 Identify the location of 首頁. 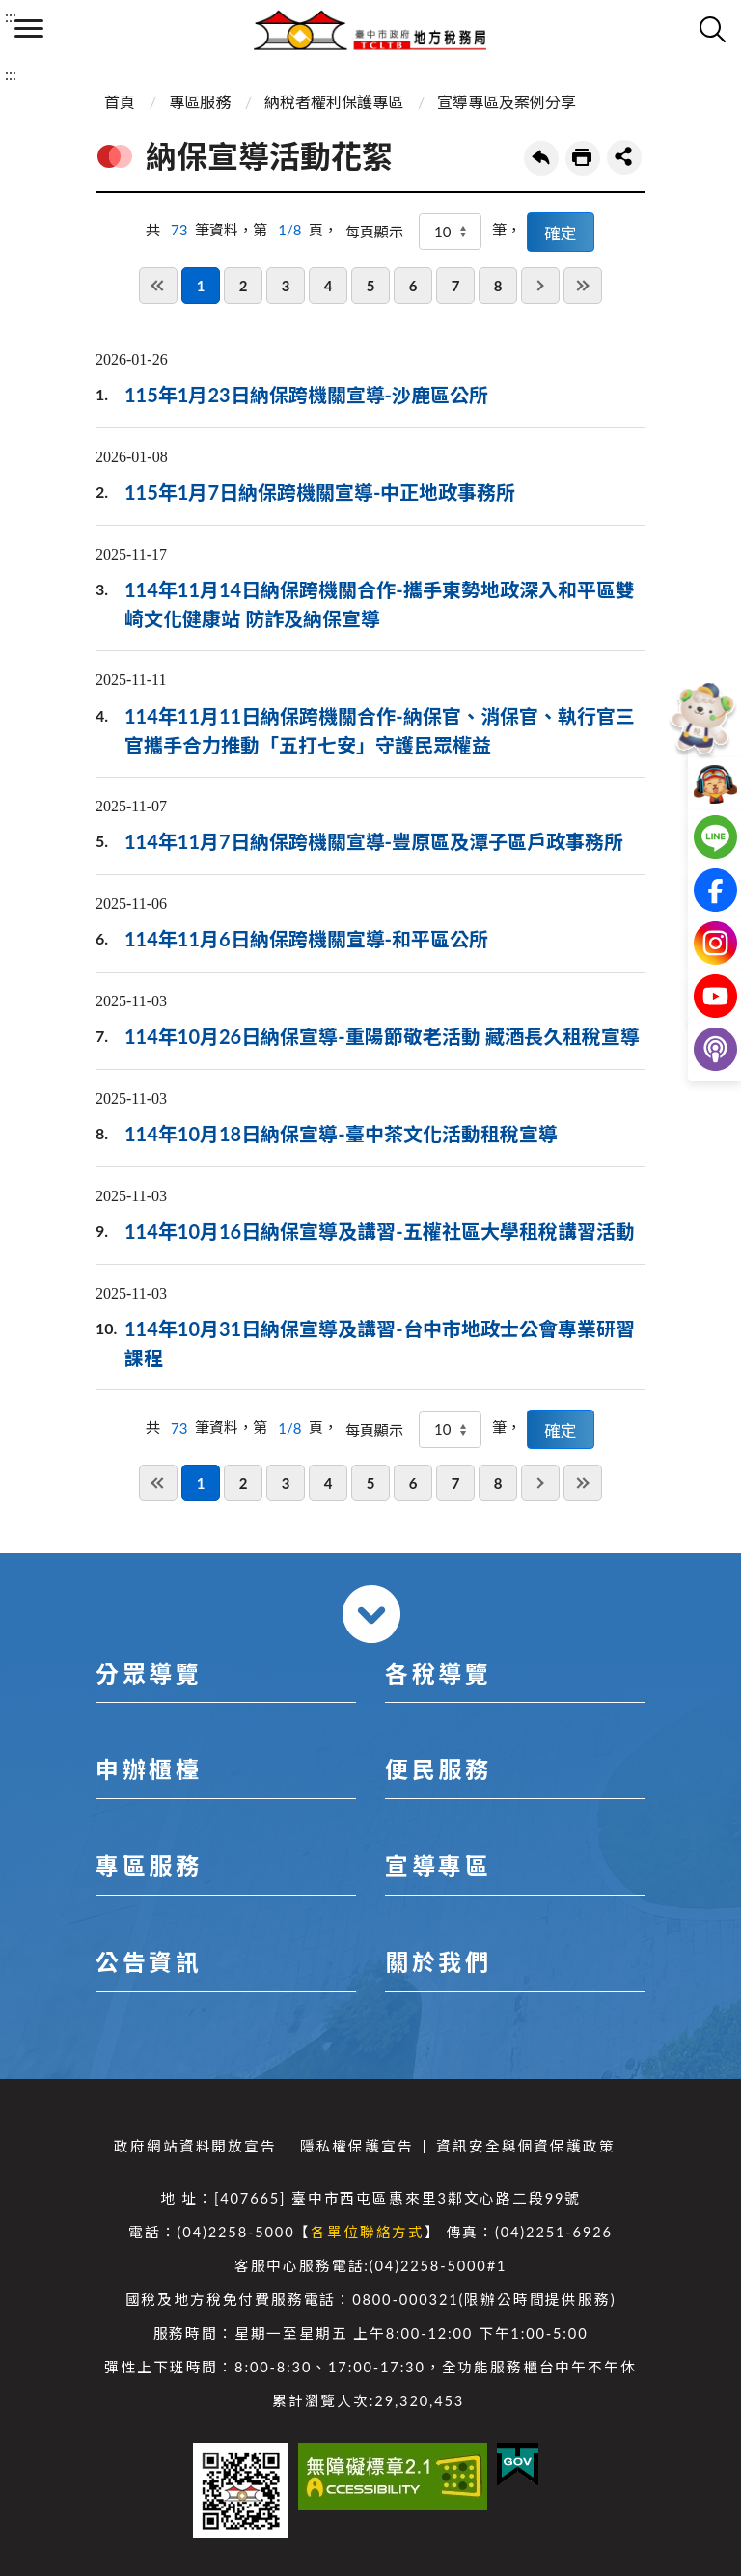
(119, 102).